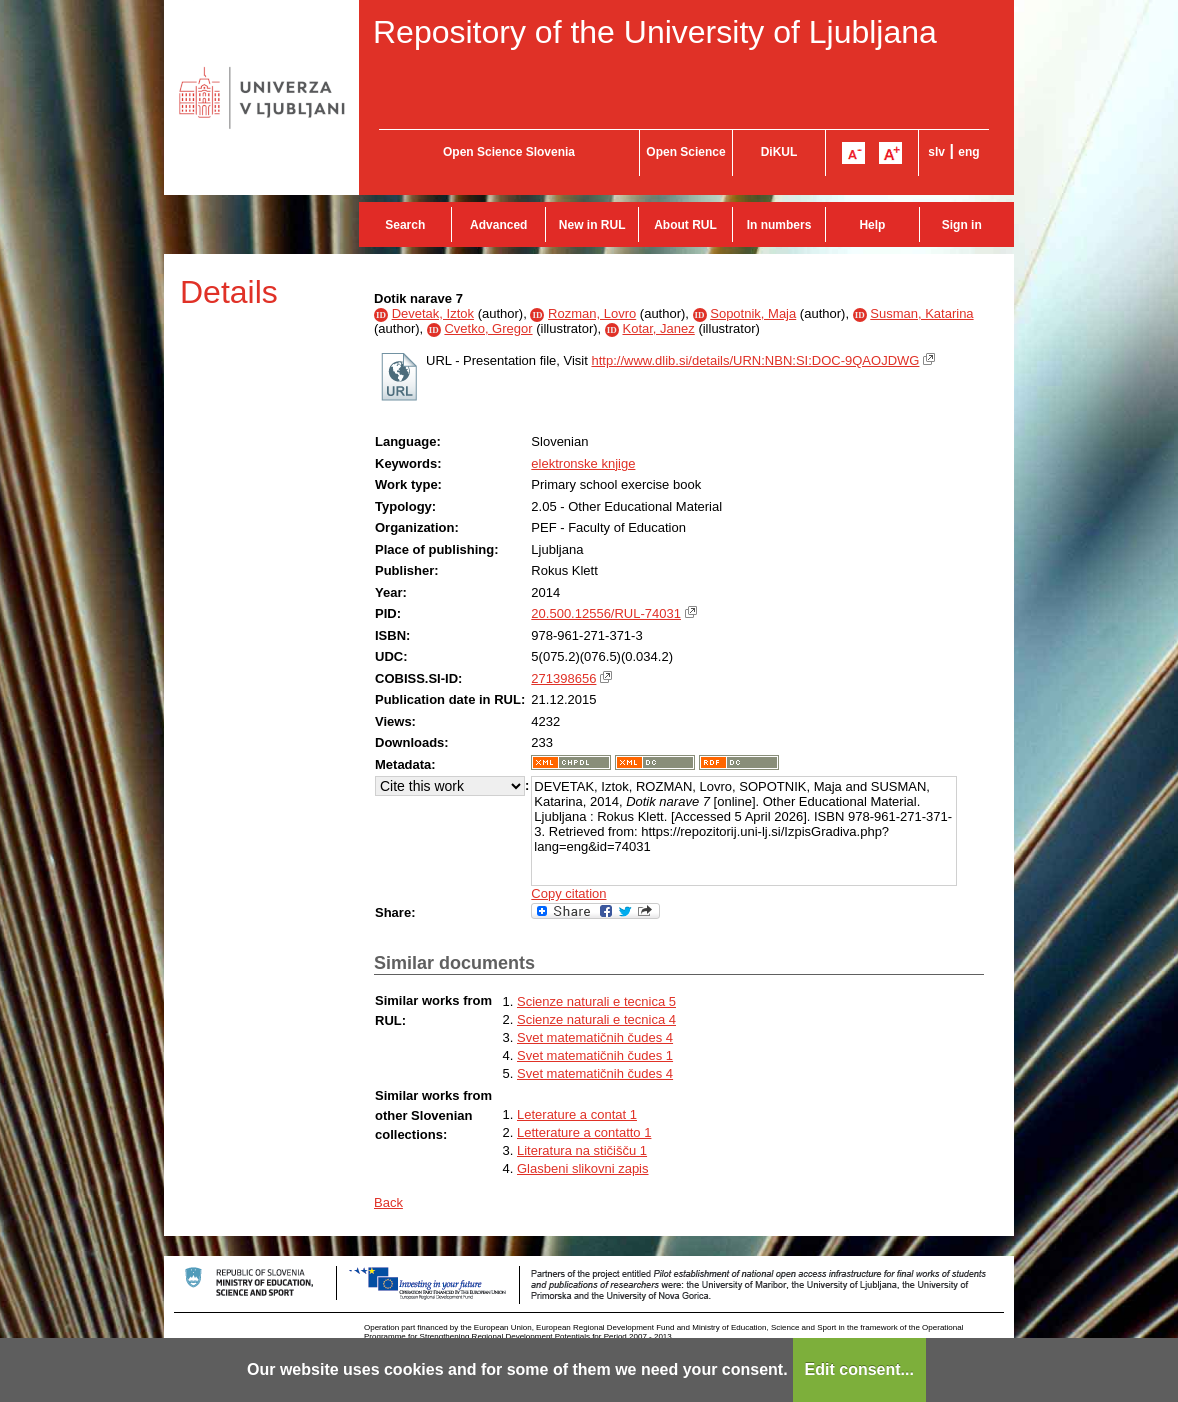  I want to click on Open Science, so click(685, 152).